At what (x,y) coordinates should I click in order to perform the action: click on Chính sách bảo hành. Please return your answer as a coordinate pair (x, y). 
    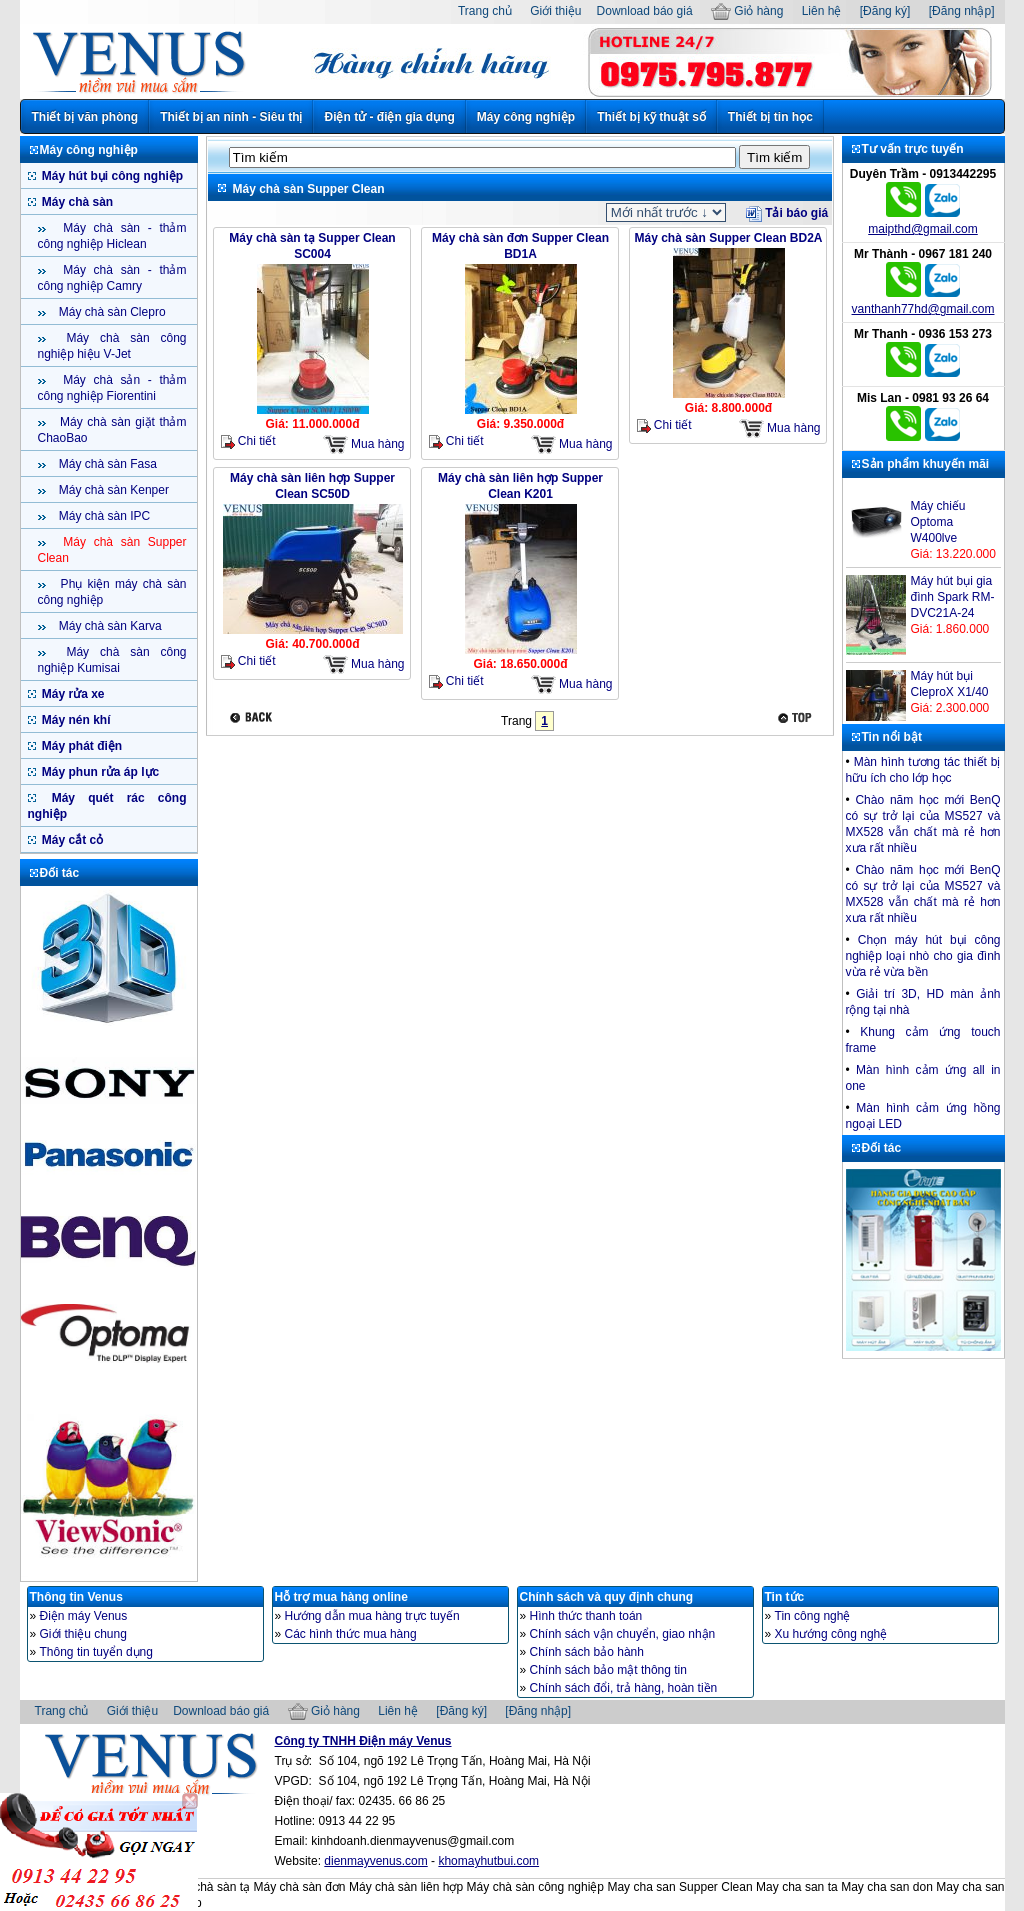
    Looking at the image, I should click on (587, 1652).